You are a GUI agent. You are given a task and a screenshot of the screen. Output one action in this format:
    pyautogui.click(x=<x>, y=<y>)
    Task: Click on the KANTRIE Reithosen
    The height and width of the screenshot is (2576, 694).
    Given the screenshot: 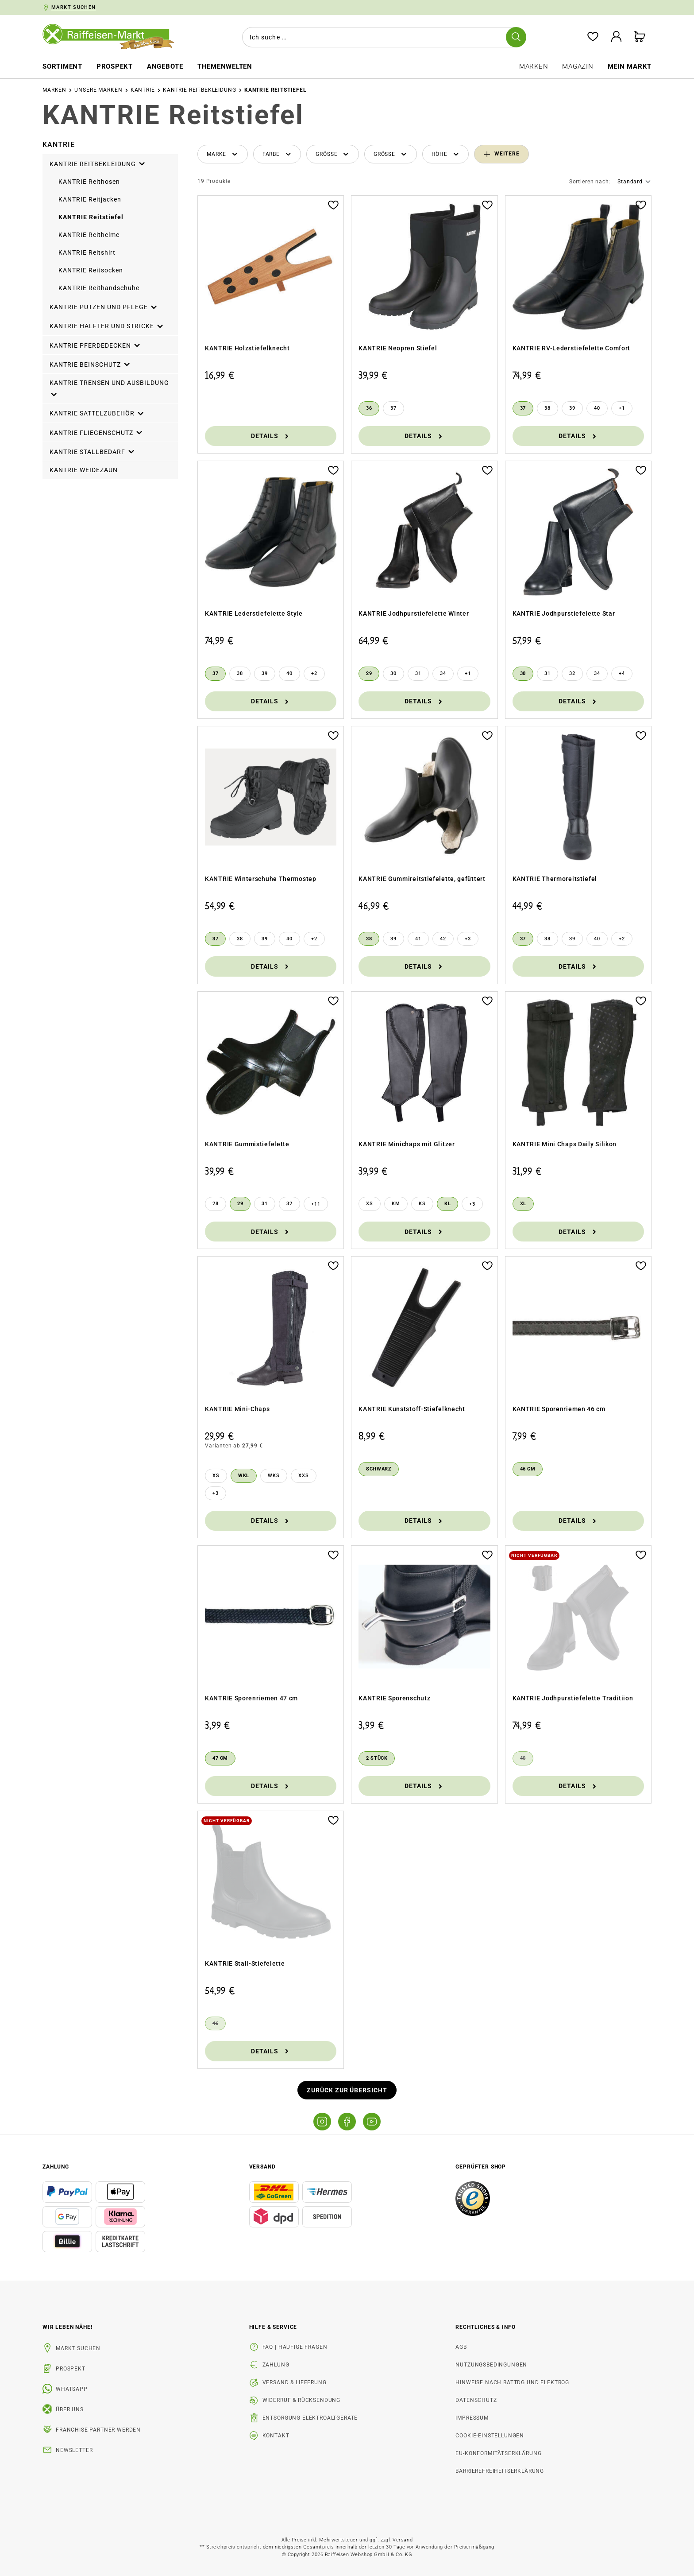 What is the action you would take?
    pyautogui.click(x=89, y=181)
    